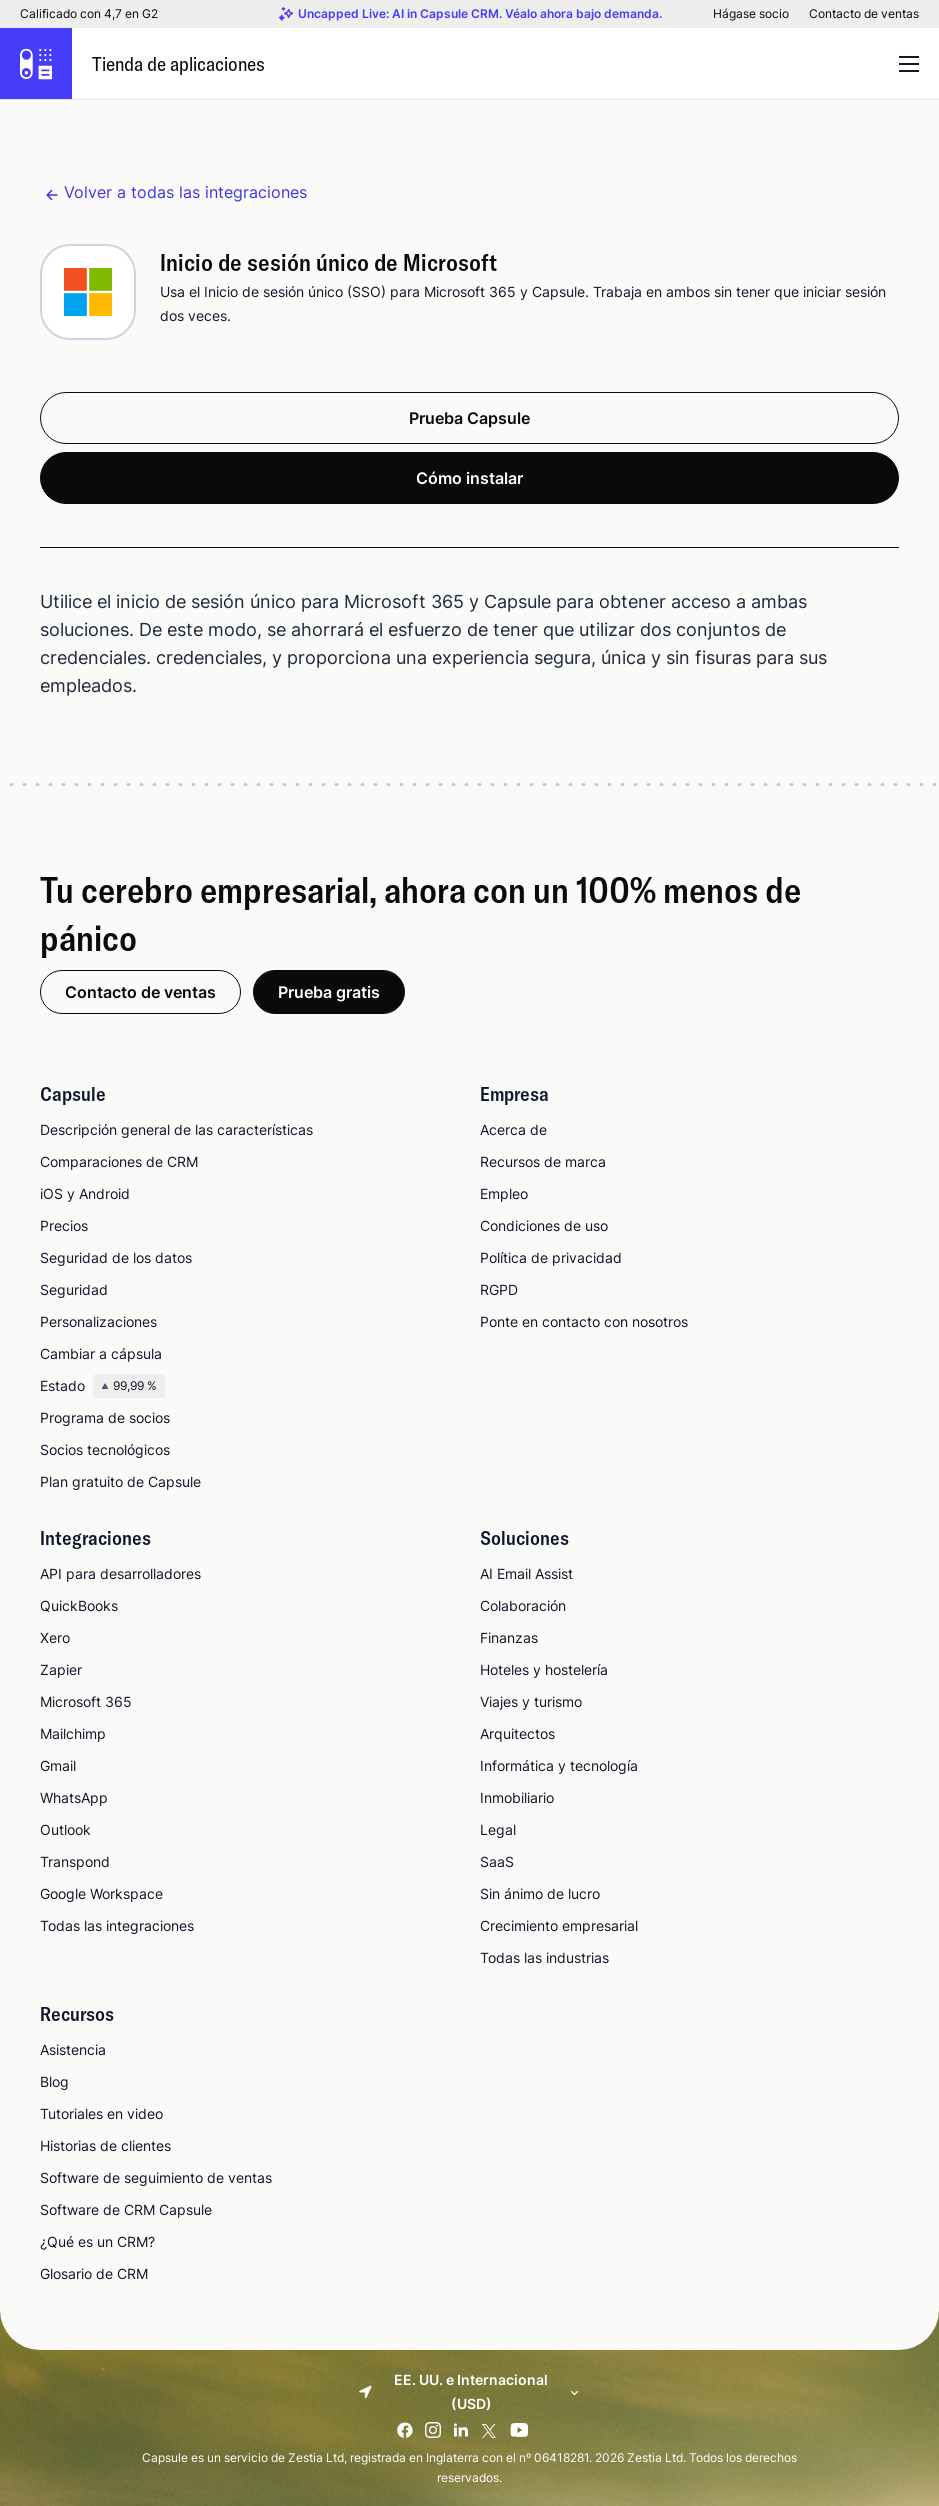 The height and width of the screenshot is (2506, 939). What do you see at coordinates (509, 1637) in the screenshot?
I see `Finanzas` at bounding box center [509, 1637].